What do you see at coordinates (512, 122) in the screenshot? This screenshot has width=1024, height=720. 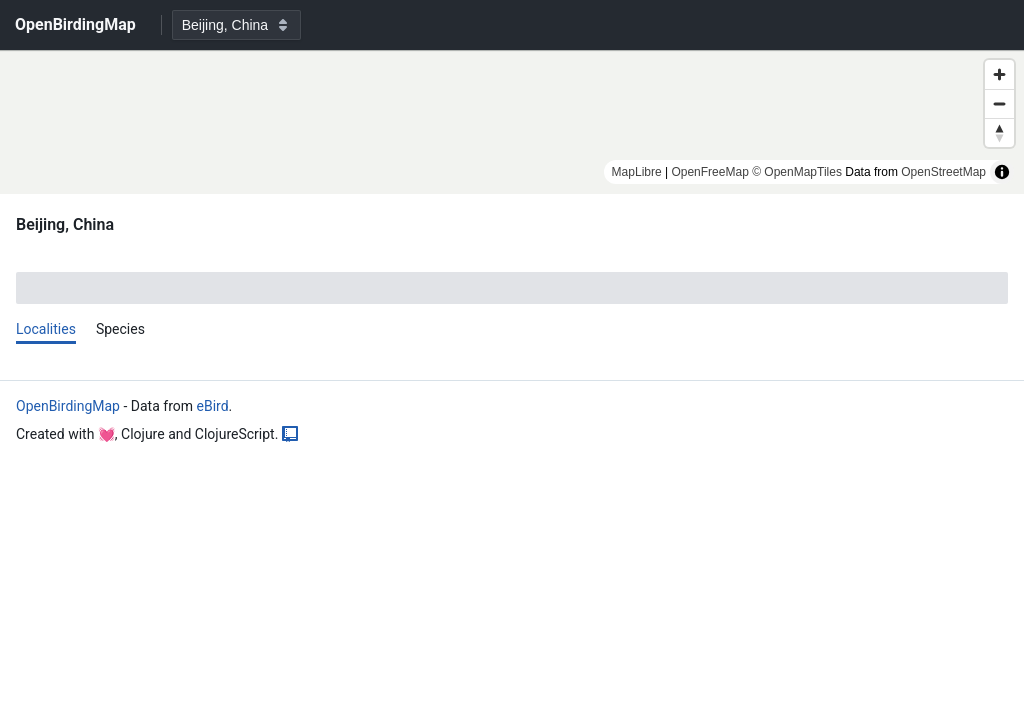 I see `[region]` at bounding box center [512, 122].